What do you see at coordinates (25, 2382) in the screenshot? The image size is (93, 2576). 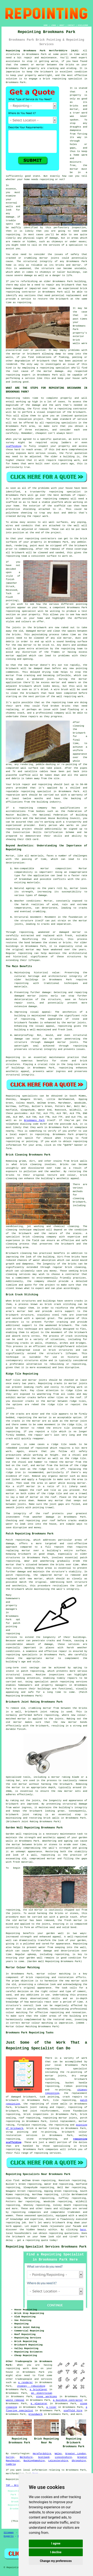 I see `a renderer` at bounding box center [25, 2382].